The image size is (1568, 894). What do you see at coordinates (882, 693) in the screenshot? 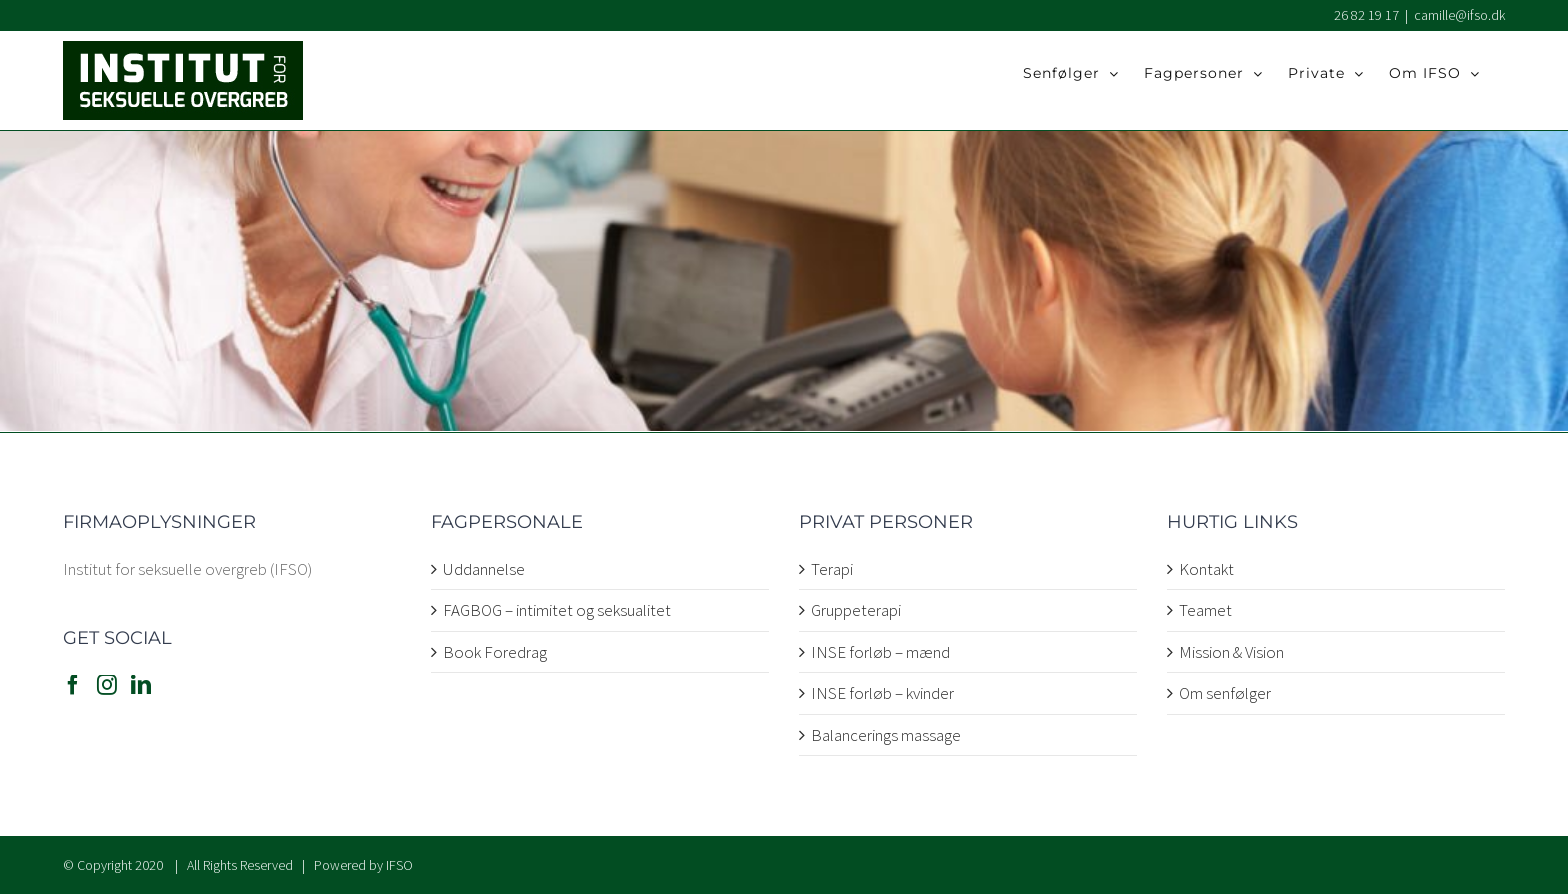
I see `INSE forløb – kvinder` at bounding box center [882, 693].